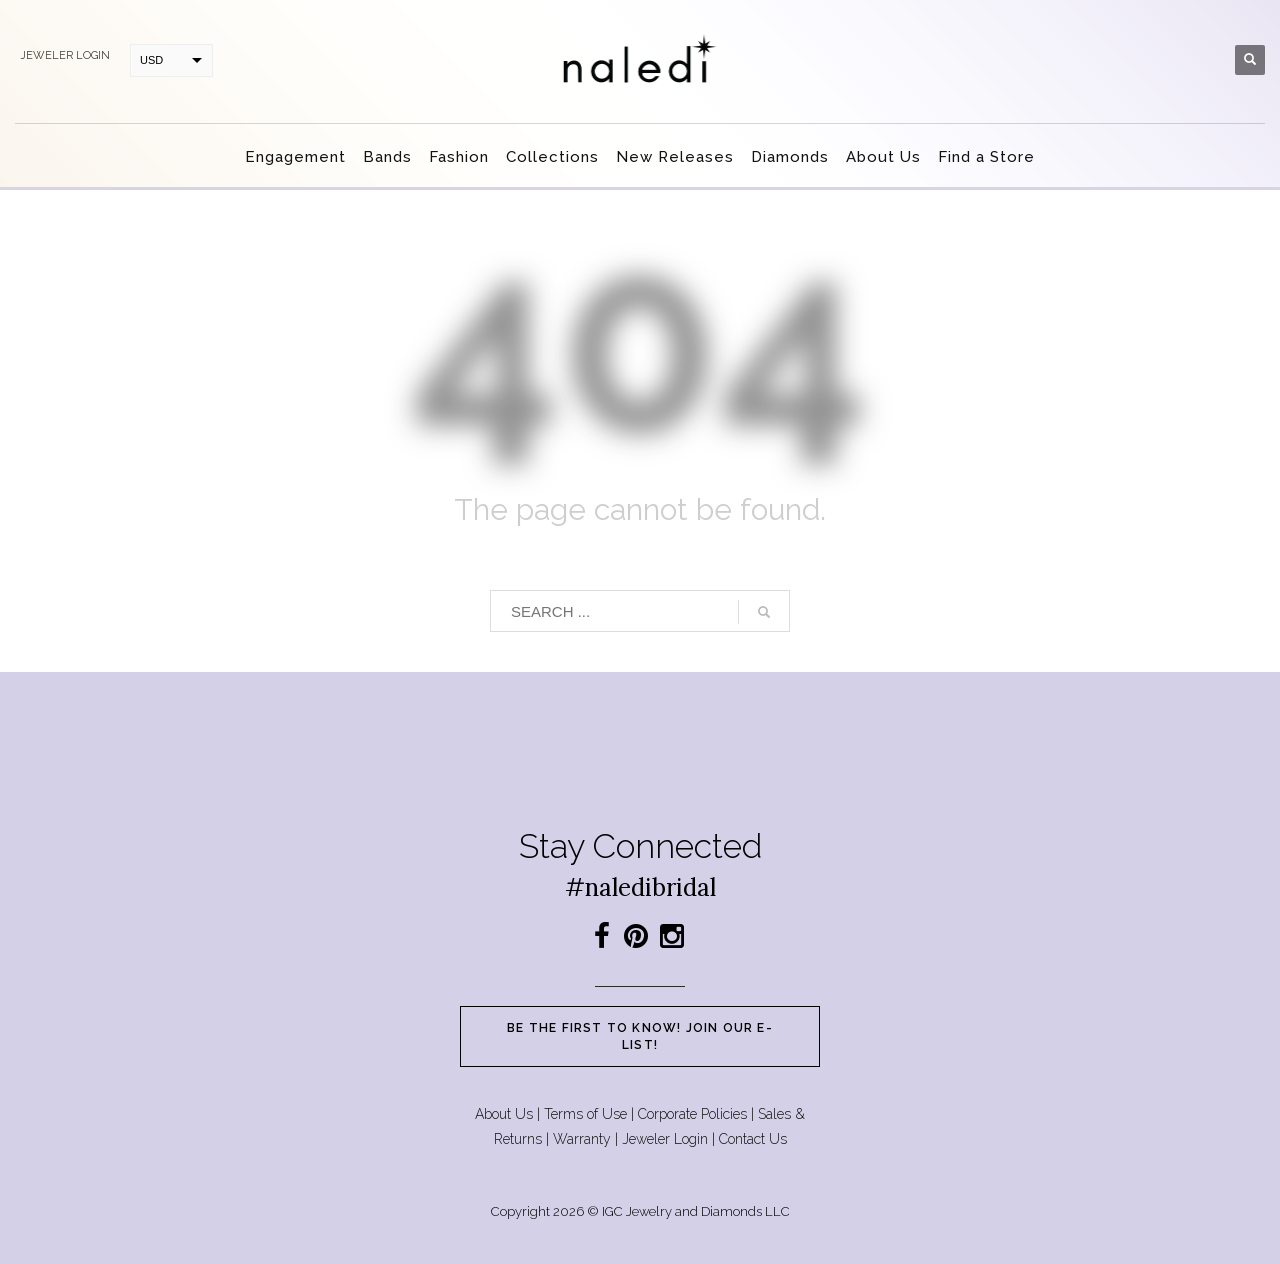  Describe the element at coordinates (582, 1139) in the screenshot. I see `Warranty` at that location.